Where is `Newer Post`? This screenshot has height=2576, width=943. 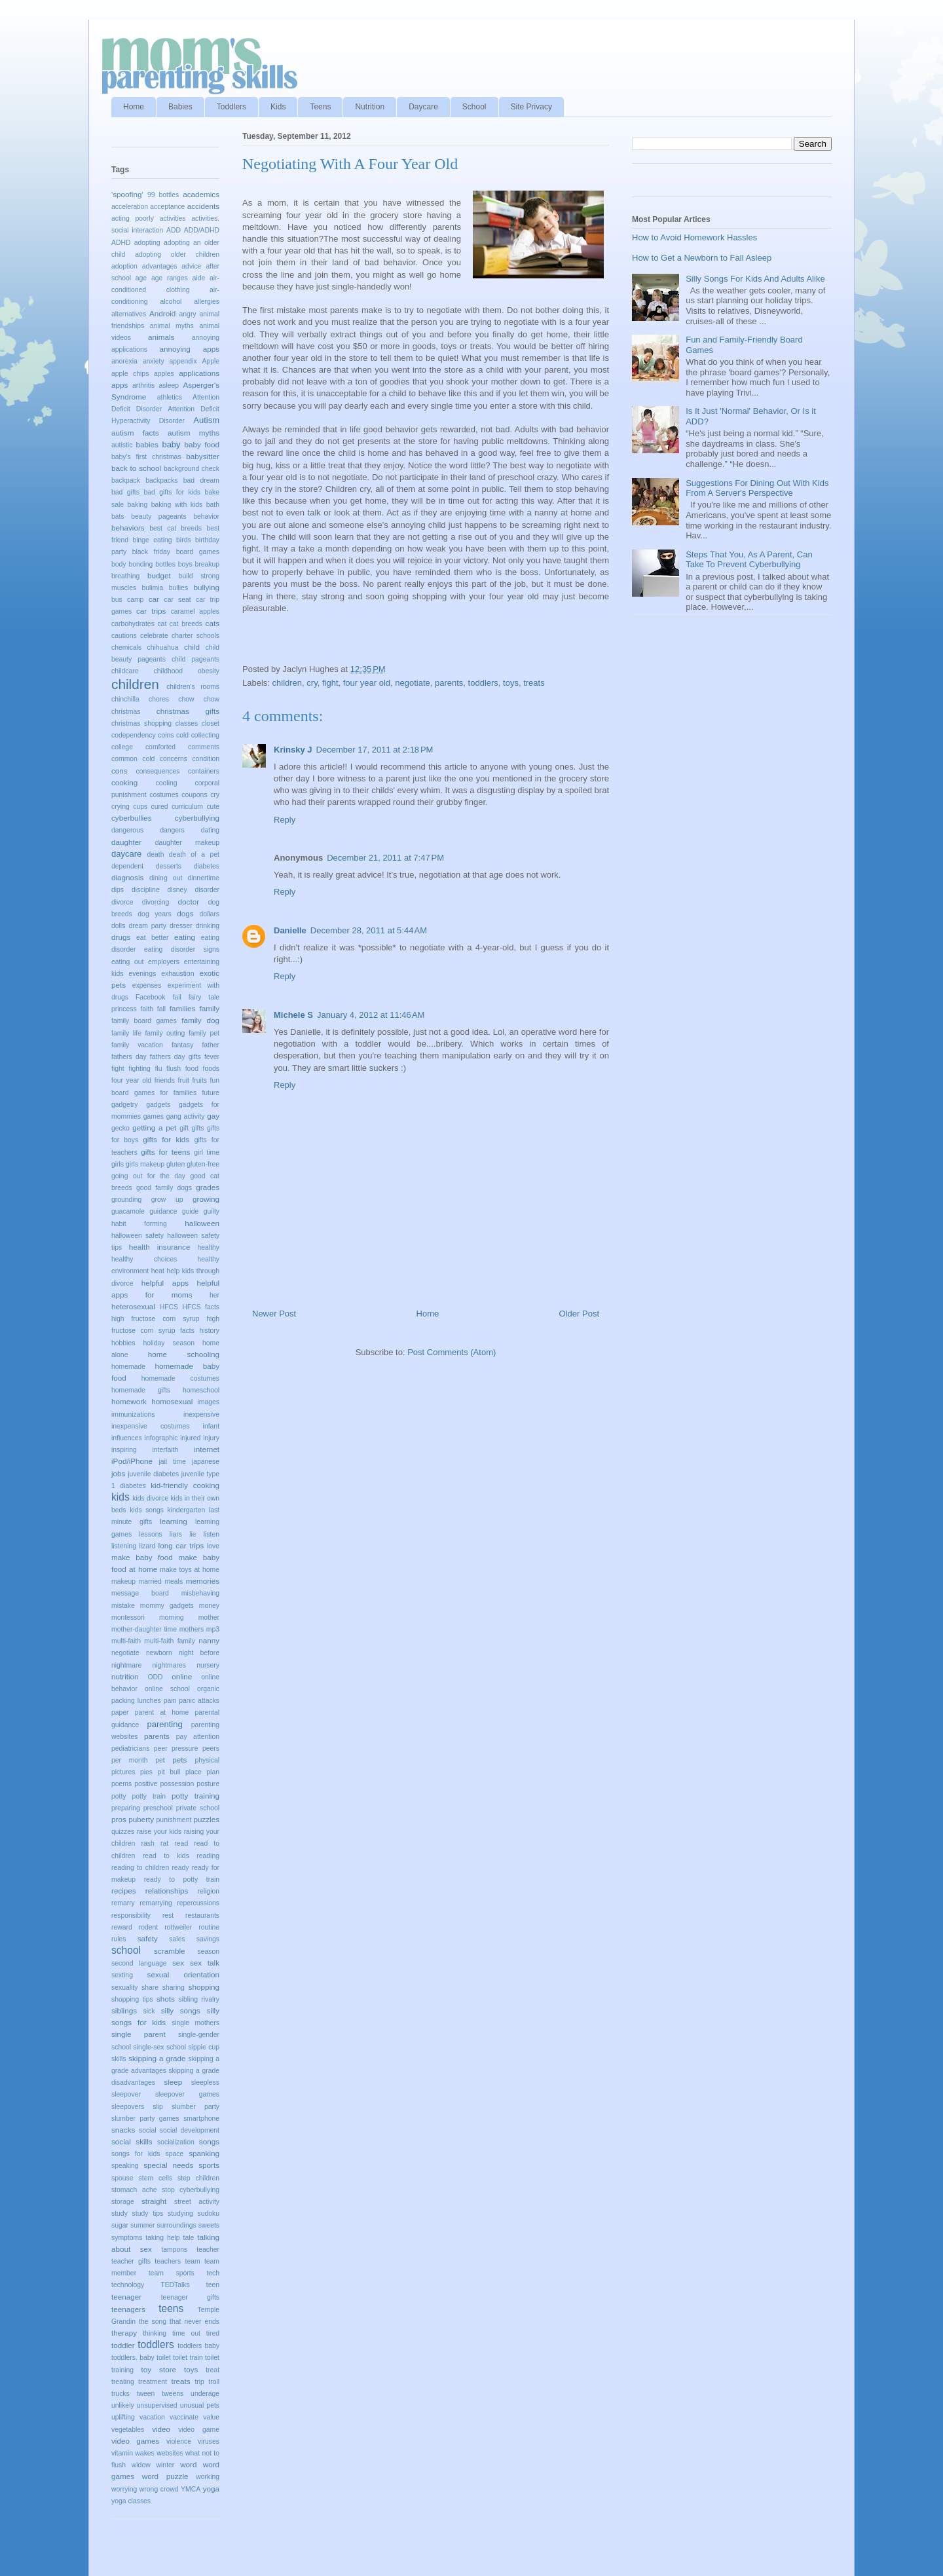 Newer Post is located at coordinates (274, 1313).